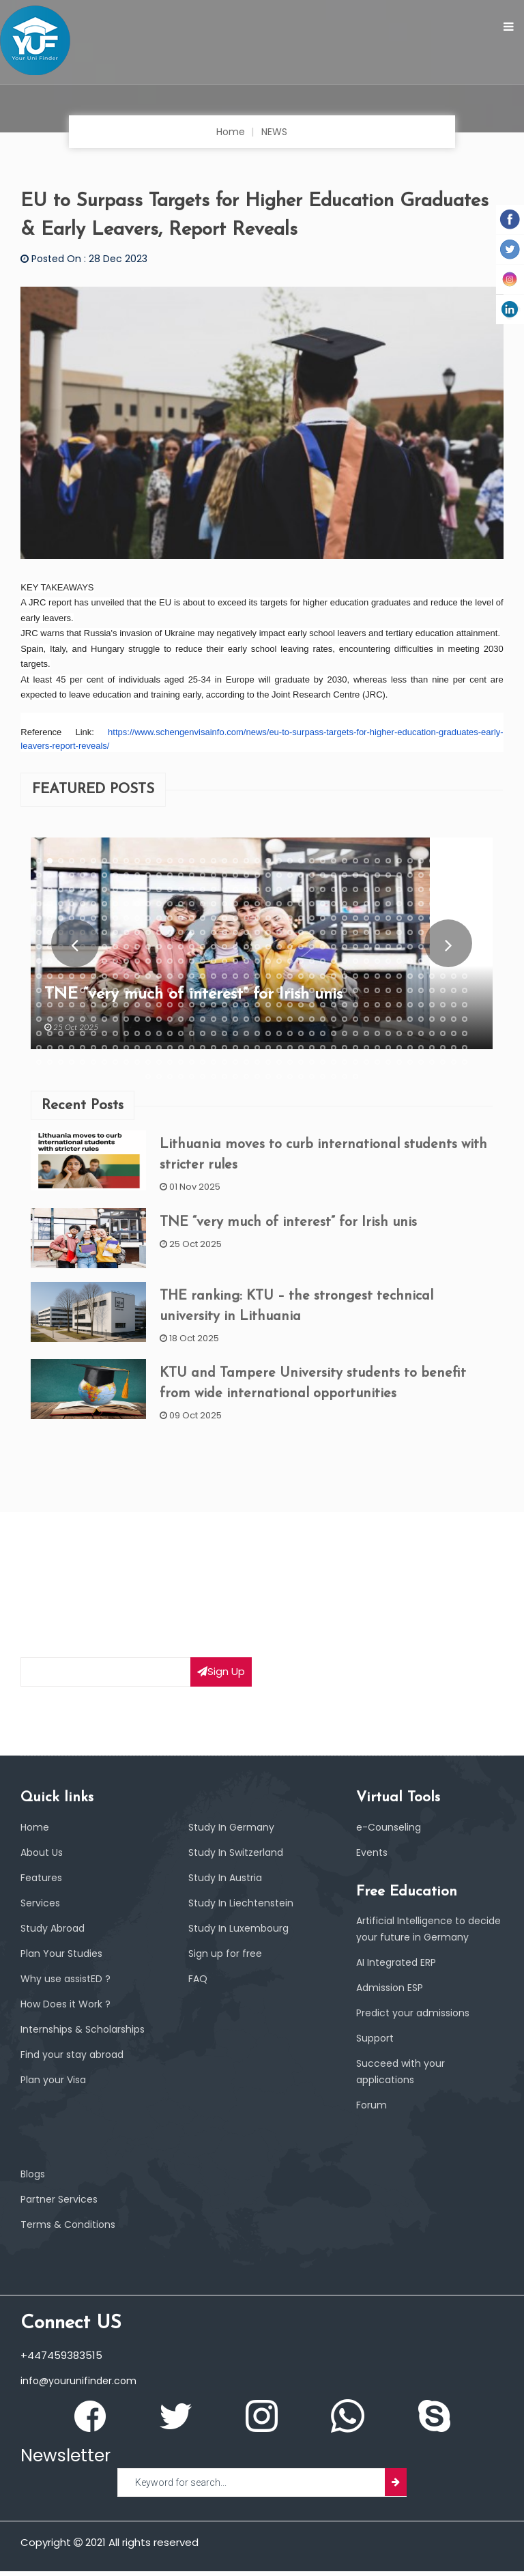  Describe the element at coordinates (240, 1916) in the screenshot. I see `Study In Luxembourg` at that location.